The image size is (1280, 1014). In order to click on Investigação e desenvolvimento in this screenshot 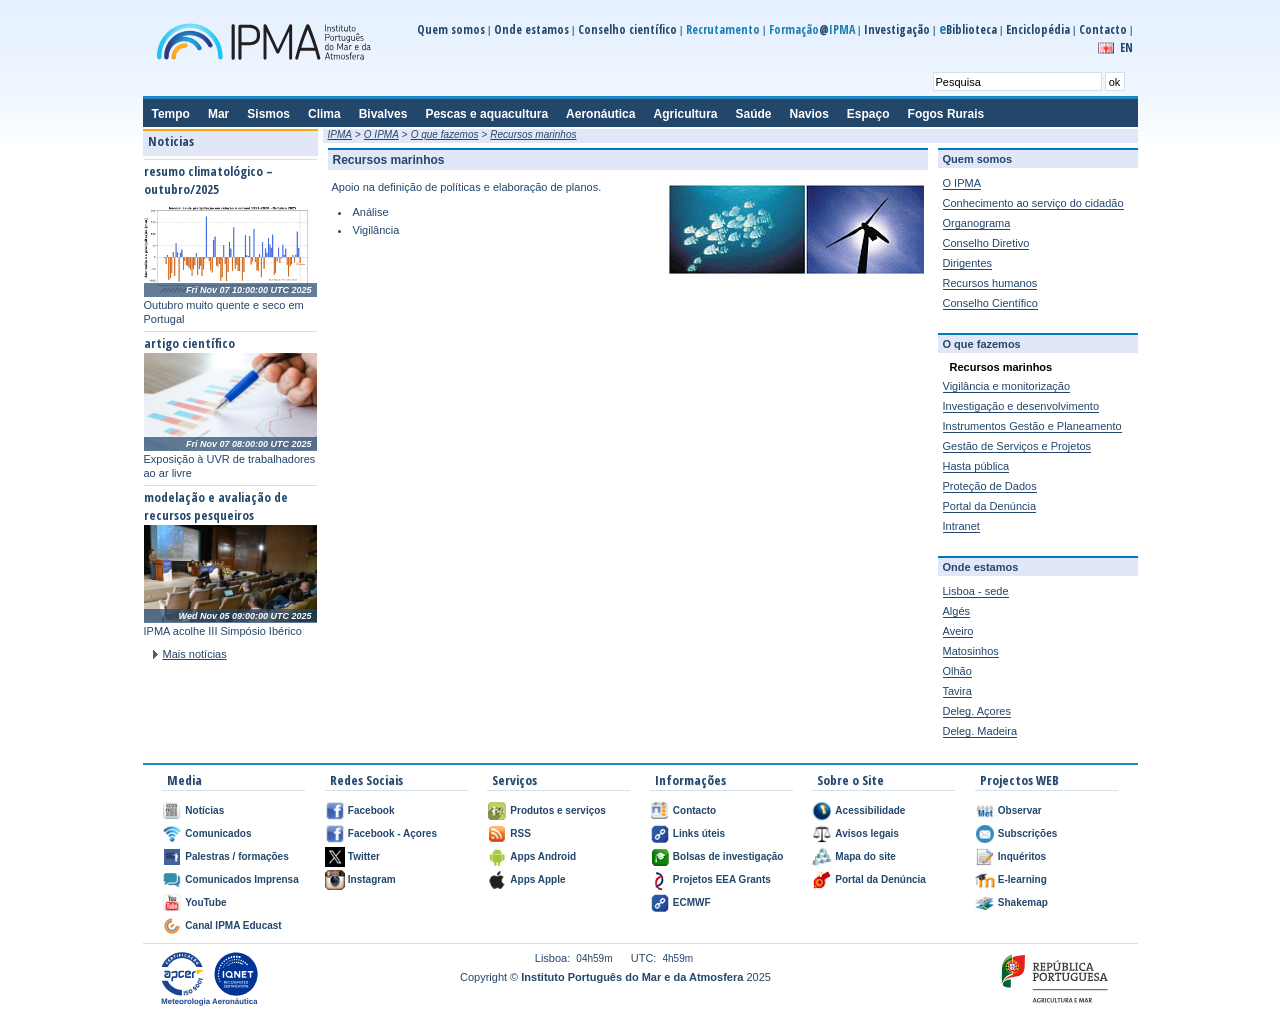, I will do `click(1021, 406)`.